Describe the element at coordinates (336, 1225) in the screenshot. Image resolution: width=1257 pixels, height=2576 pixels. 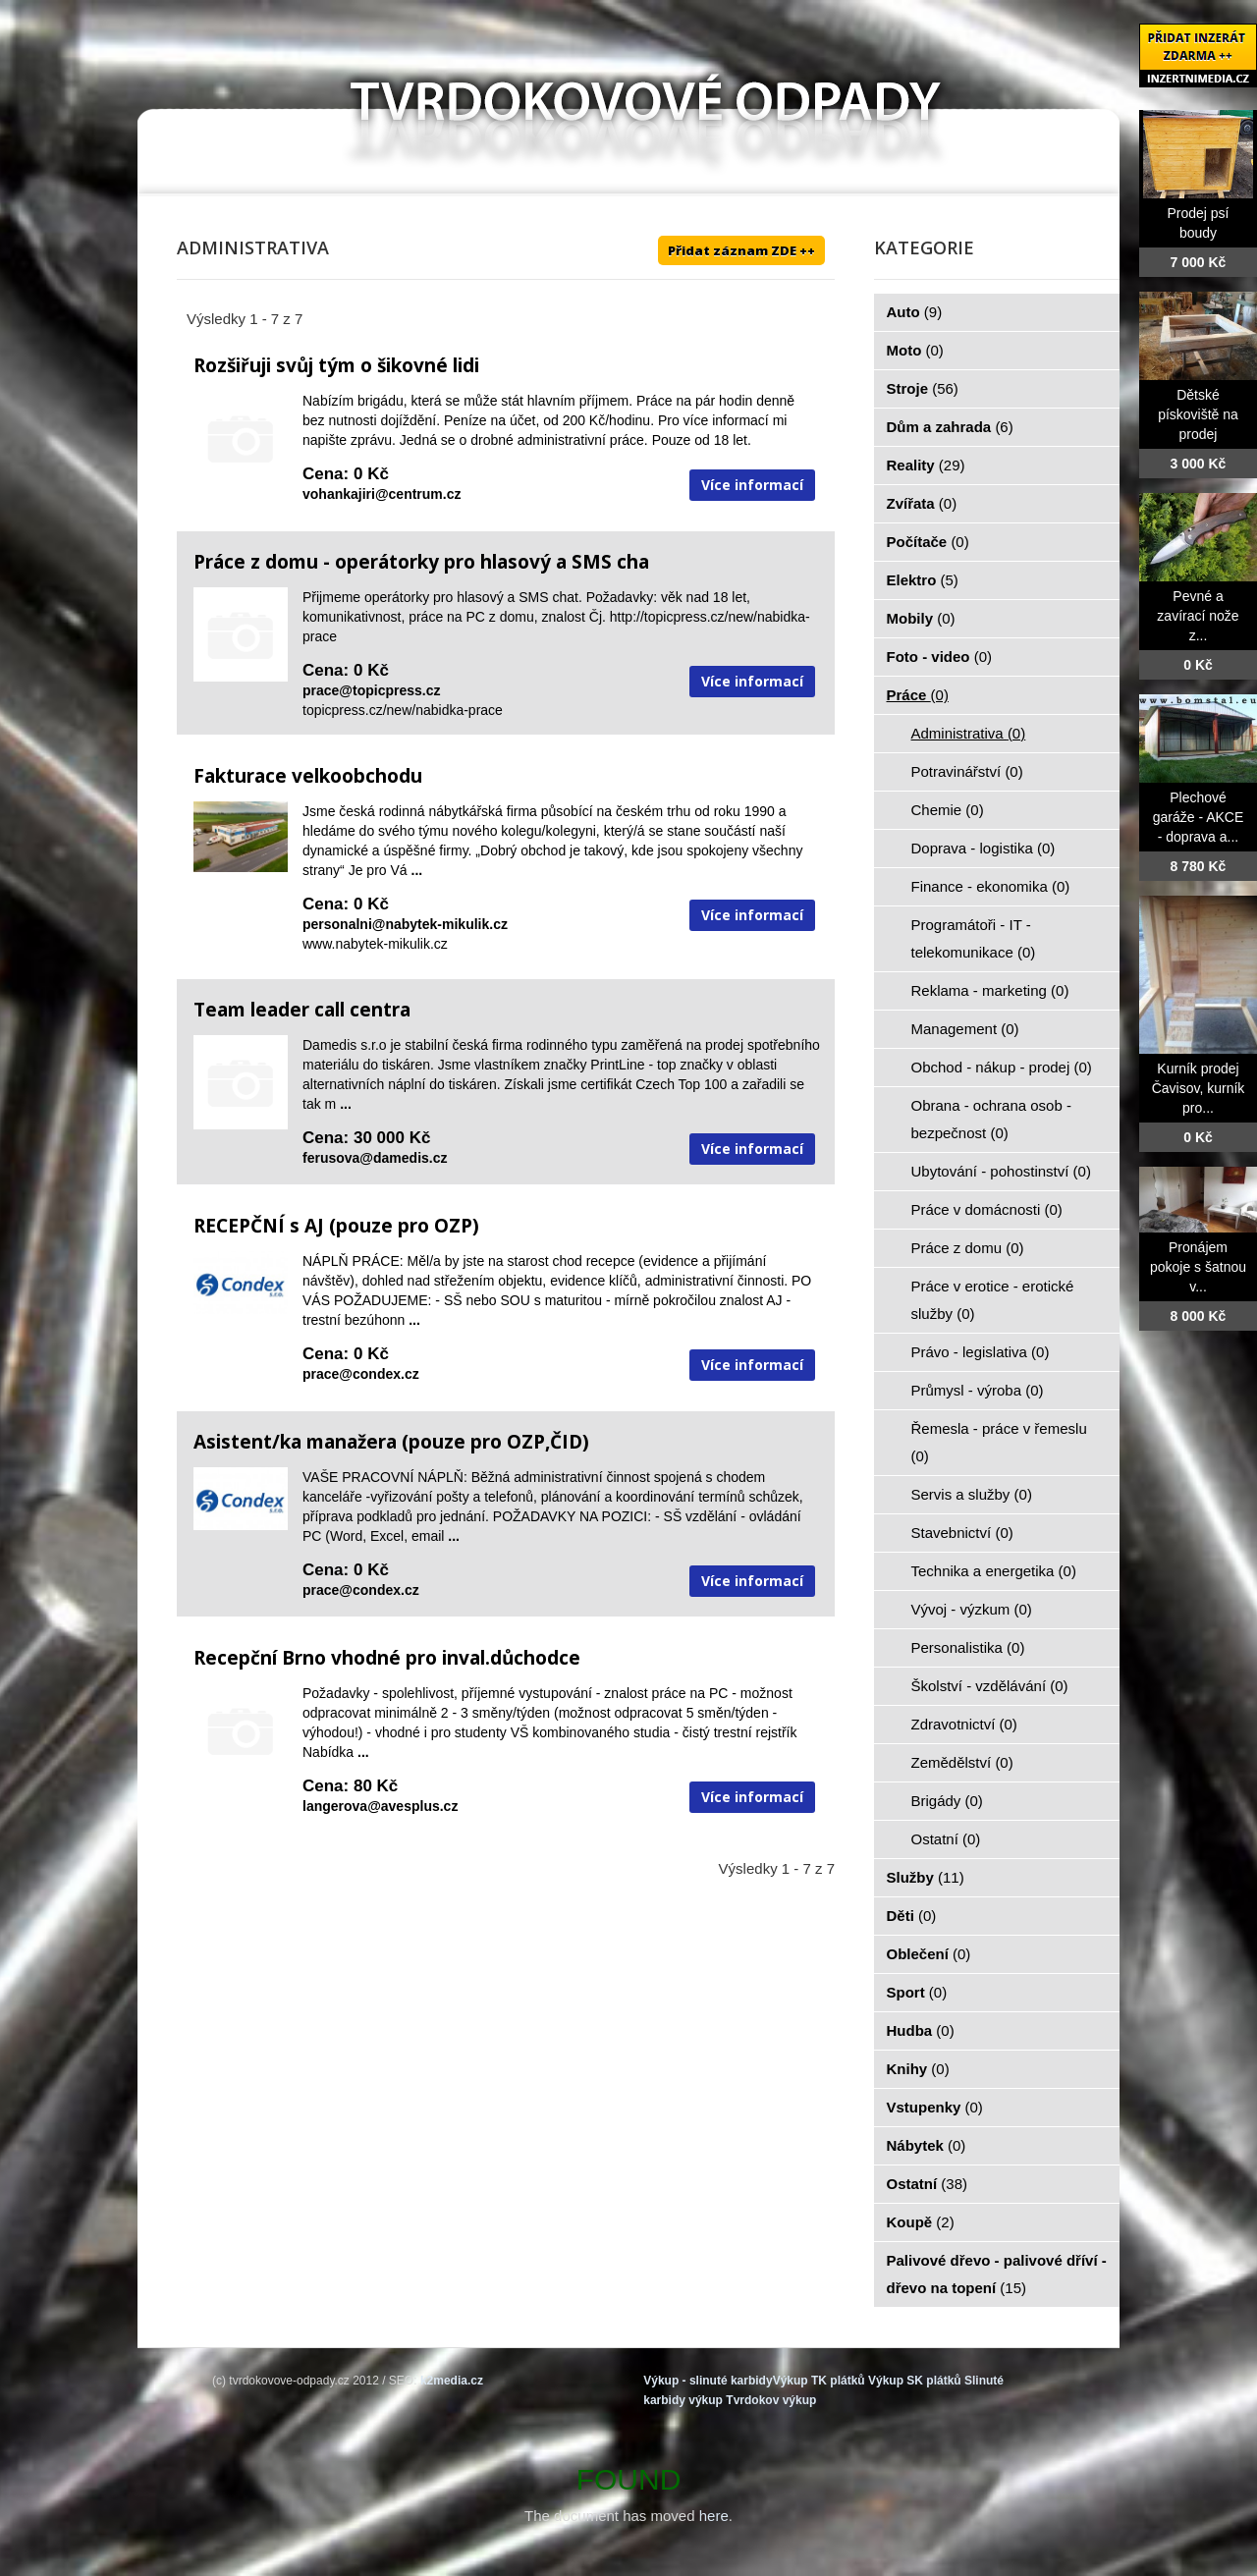
I see `RECEPČNÍ s AJ (pouze pro OZP)` at that location.